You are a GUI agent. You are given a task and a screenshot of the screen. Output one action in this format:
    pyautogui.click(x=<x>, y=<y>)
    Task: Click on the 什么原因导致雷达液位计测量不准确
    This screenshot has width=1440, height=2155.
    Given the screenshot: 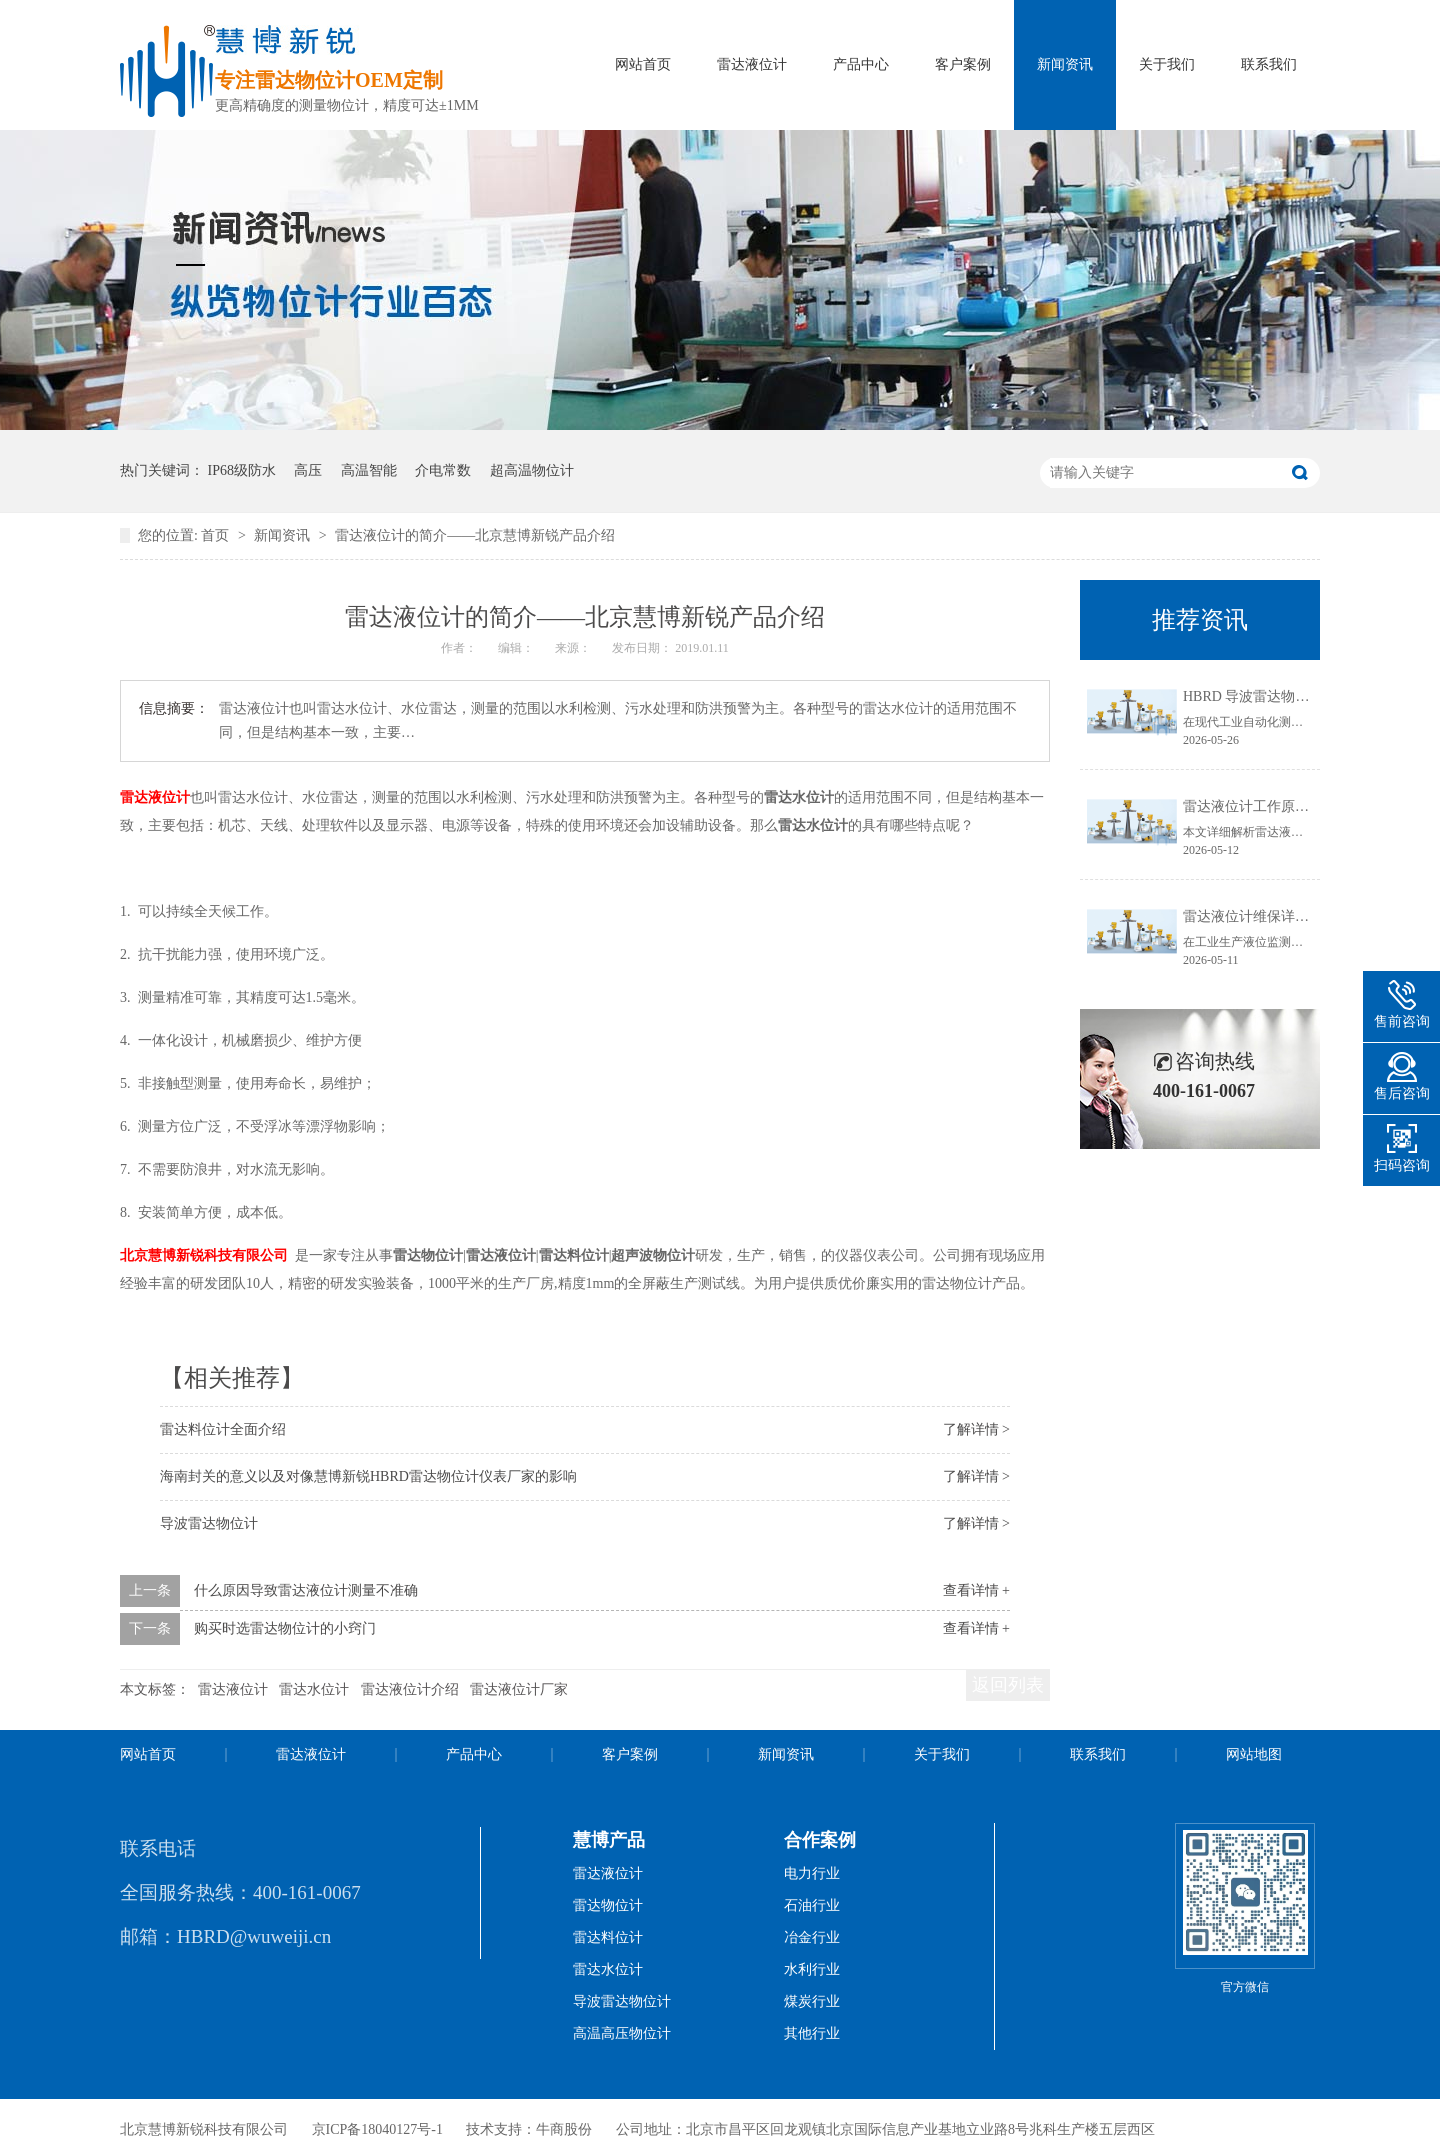 What is the action you would take?
    pyautogui.click(x=306, y=1590)
    